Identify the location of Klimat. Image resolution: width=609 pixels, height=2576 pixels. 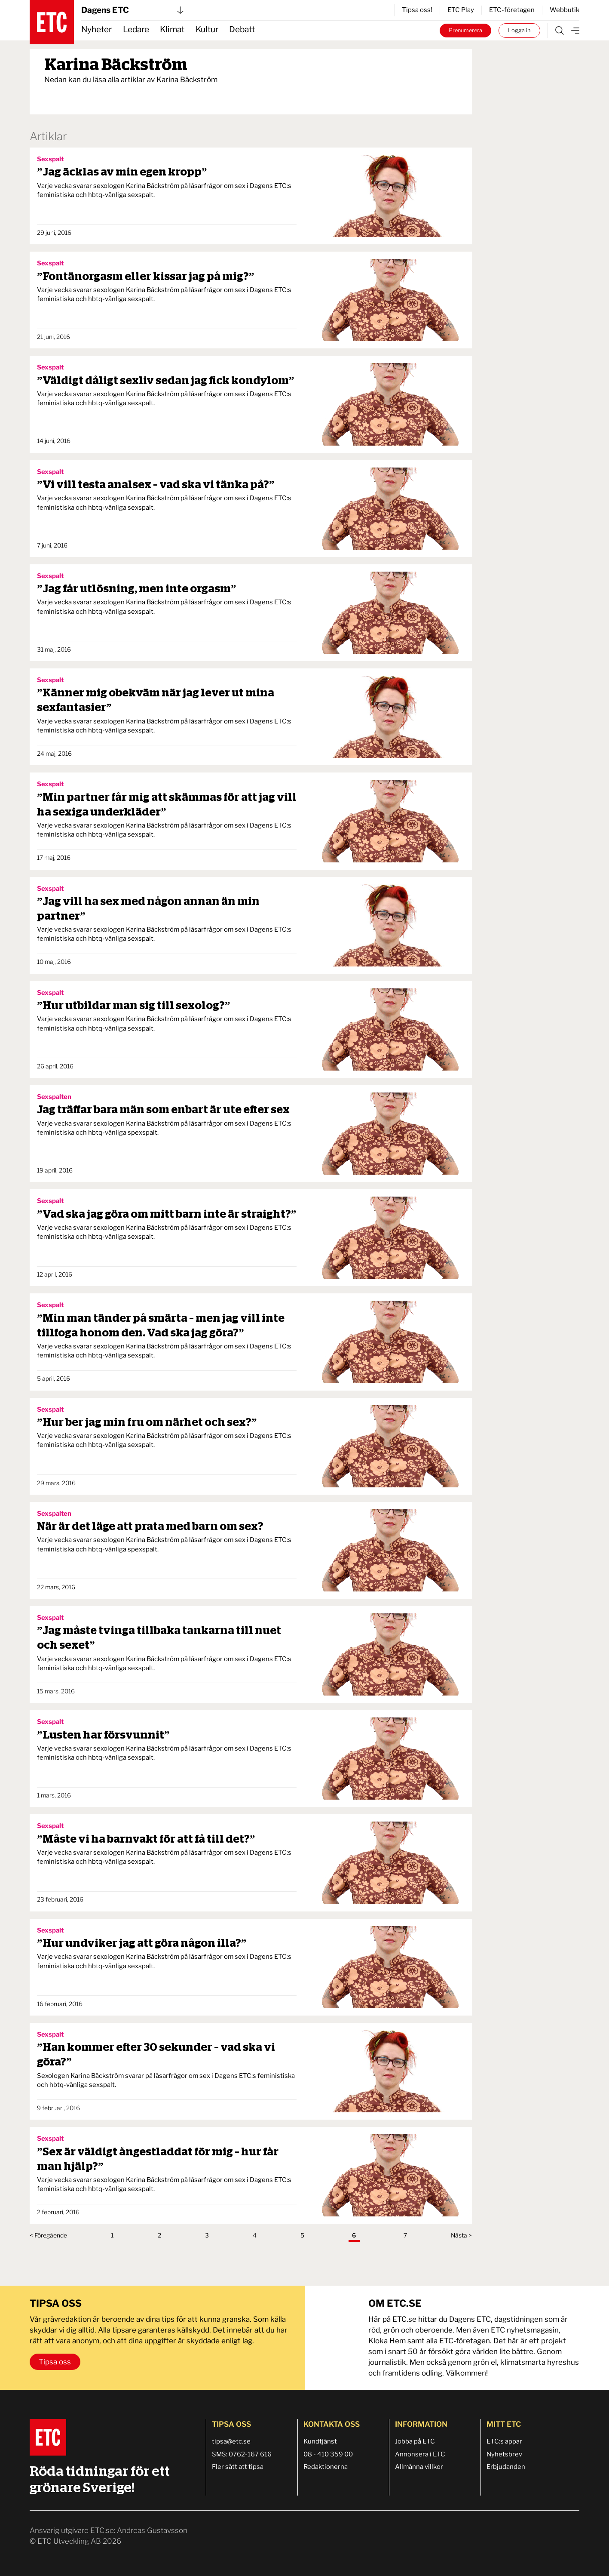
(172, 29).